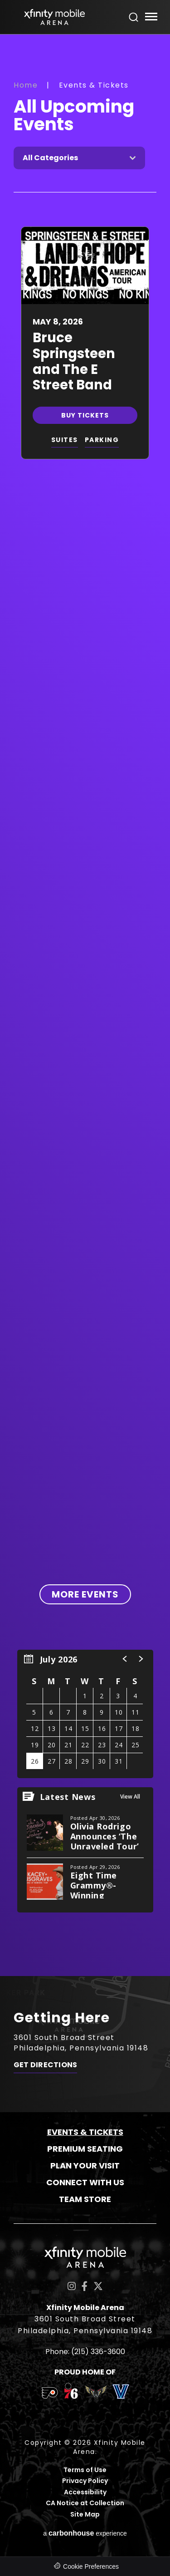  I want to click on Accessibility, so click(85, 2492).